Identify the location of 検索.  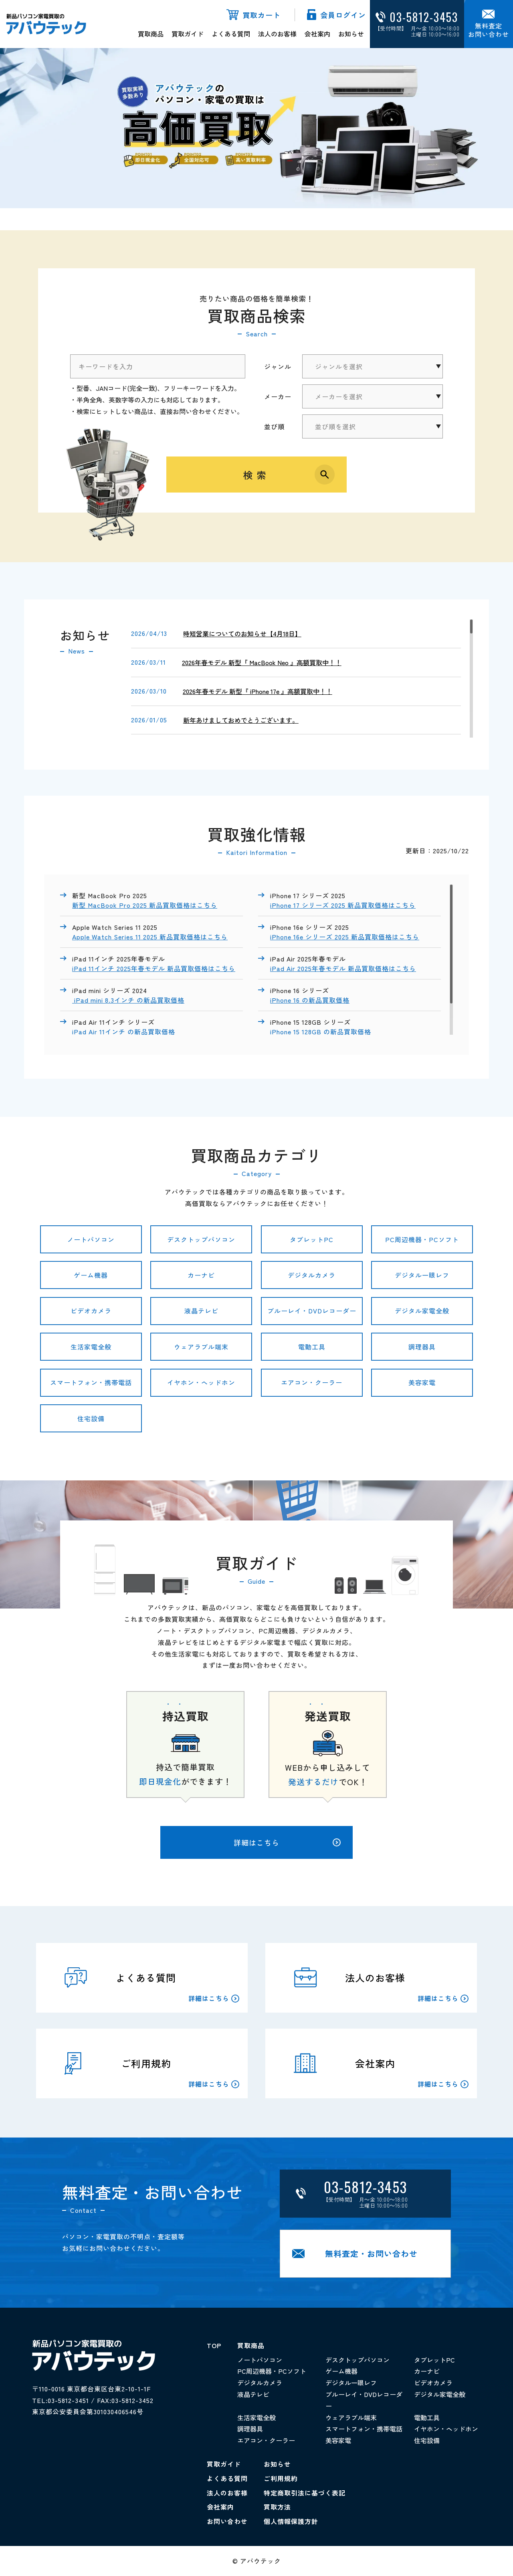
(256, 475).